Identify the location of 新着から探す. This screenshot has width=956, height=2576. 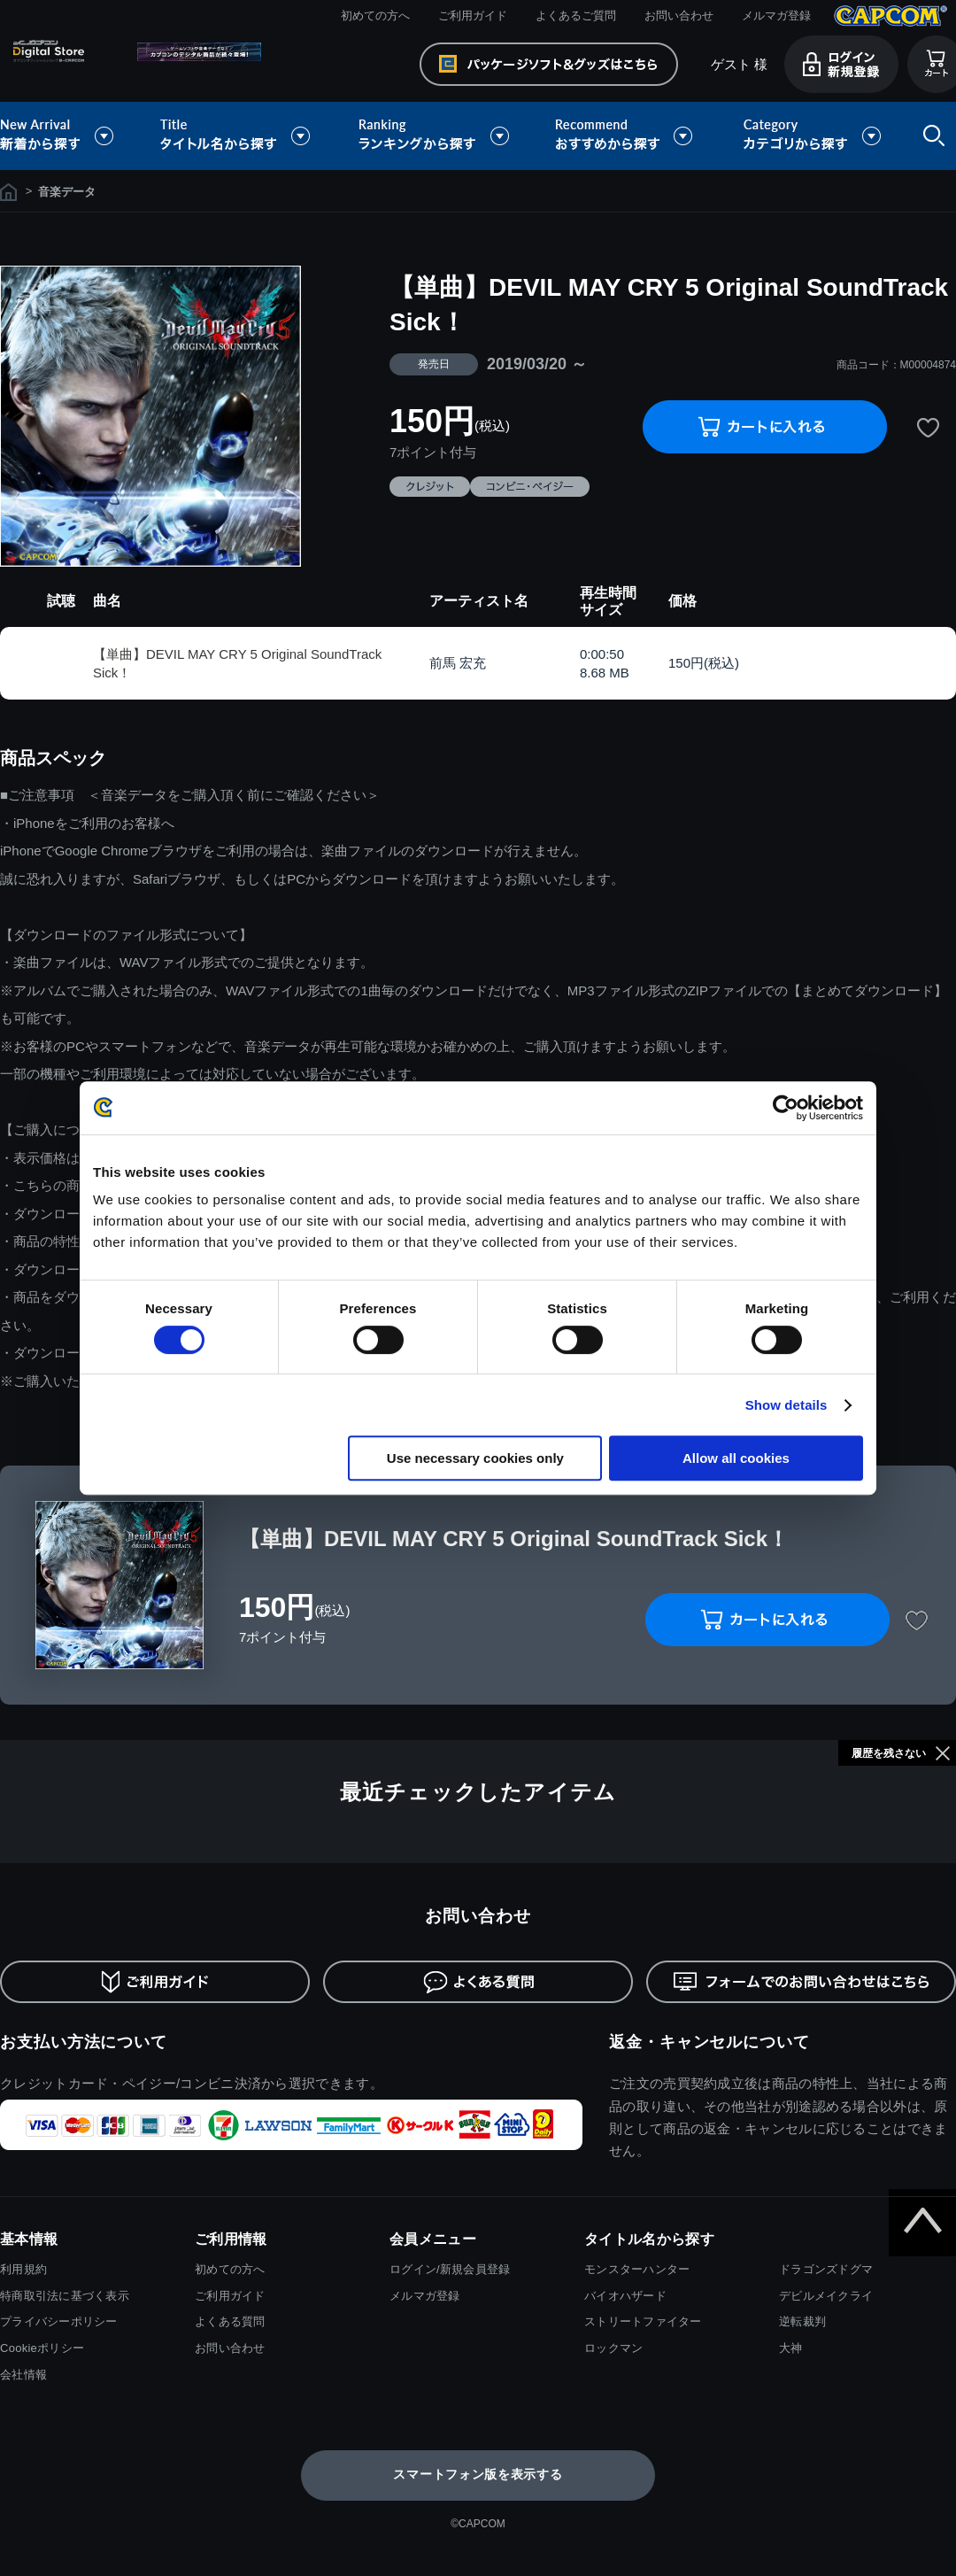
(69, 136).